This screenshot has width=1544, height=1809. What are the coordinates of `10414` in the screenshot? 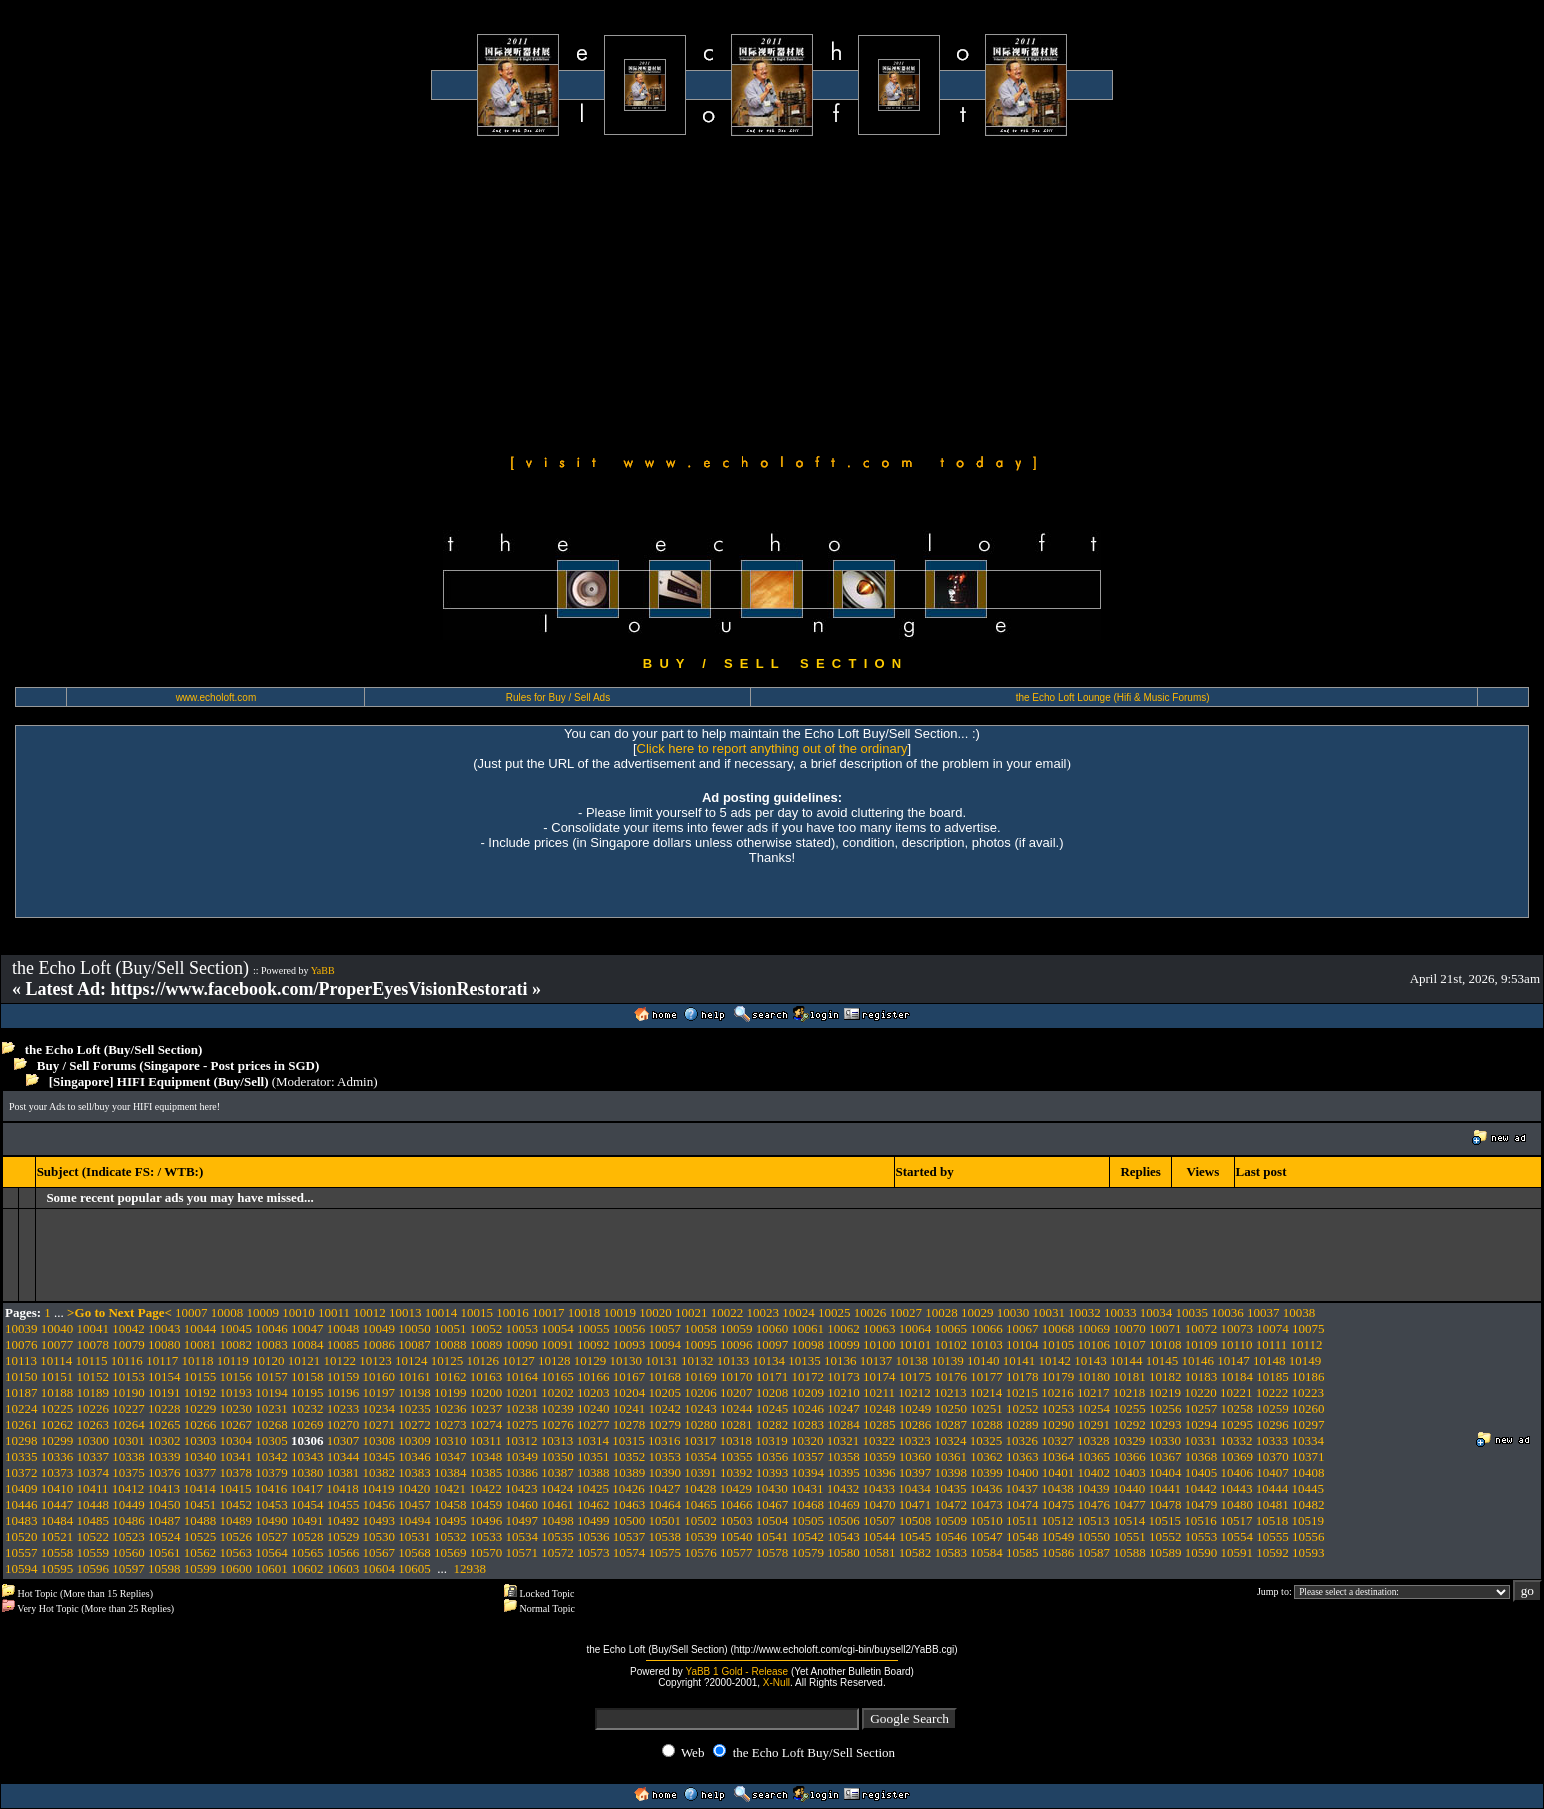 It's located at (199, 1488).